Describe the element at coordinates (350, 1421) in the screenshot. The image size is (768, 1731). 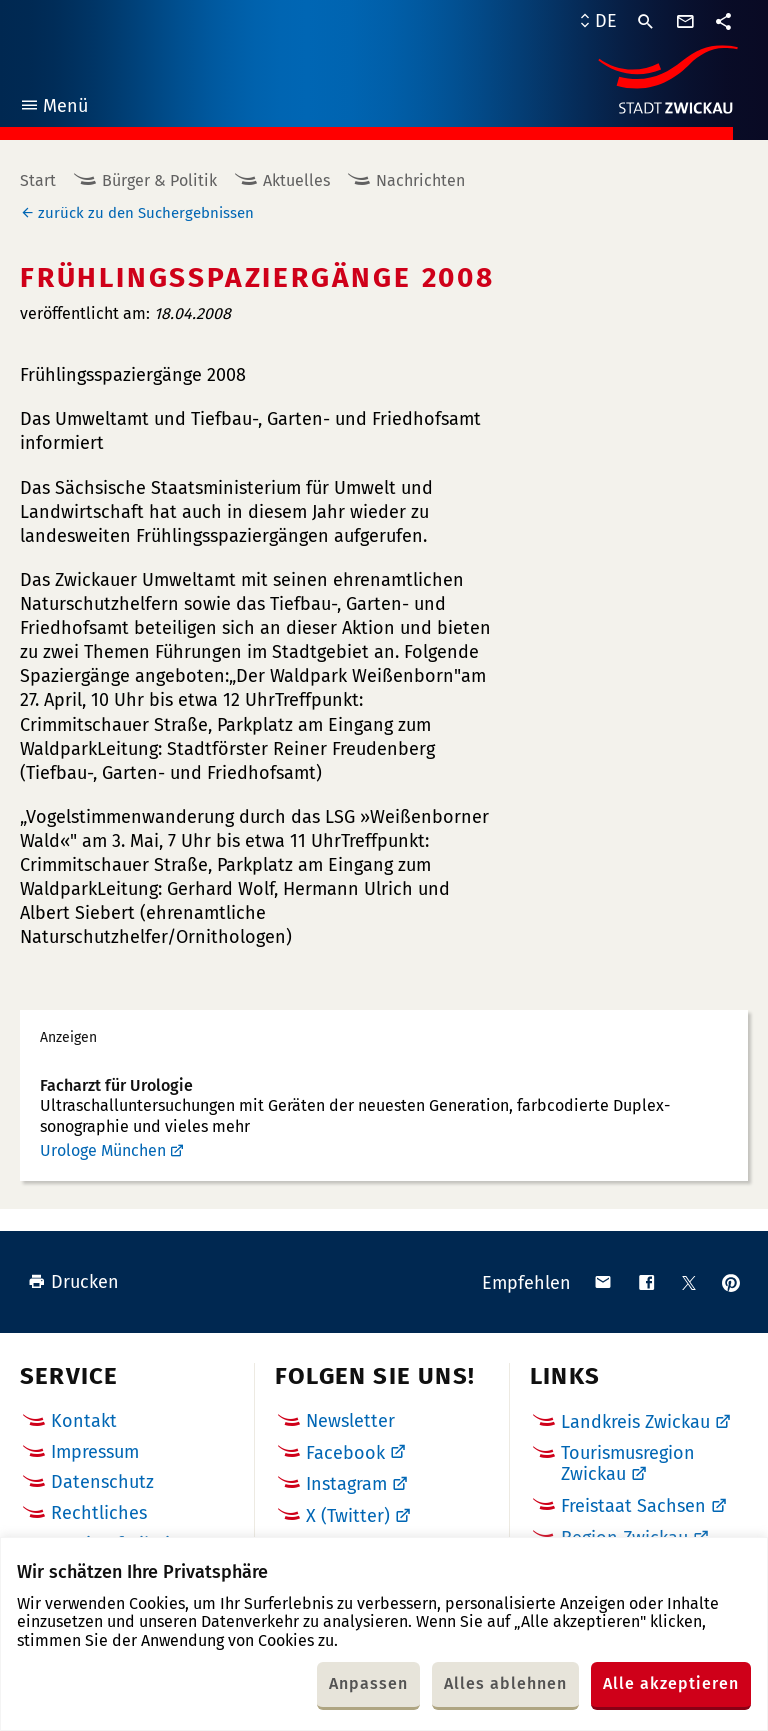
I see `Newsletter` at that location.